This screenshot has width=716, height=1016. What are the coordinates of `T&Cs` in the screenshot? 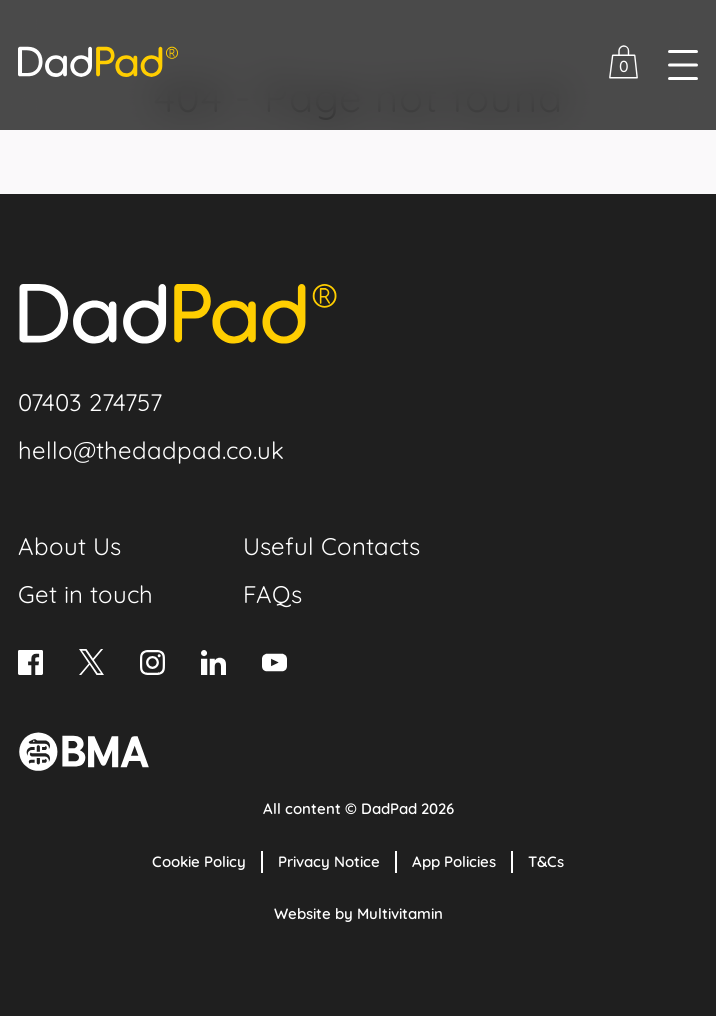 It's located at (546, 861).